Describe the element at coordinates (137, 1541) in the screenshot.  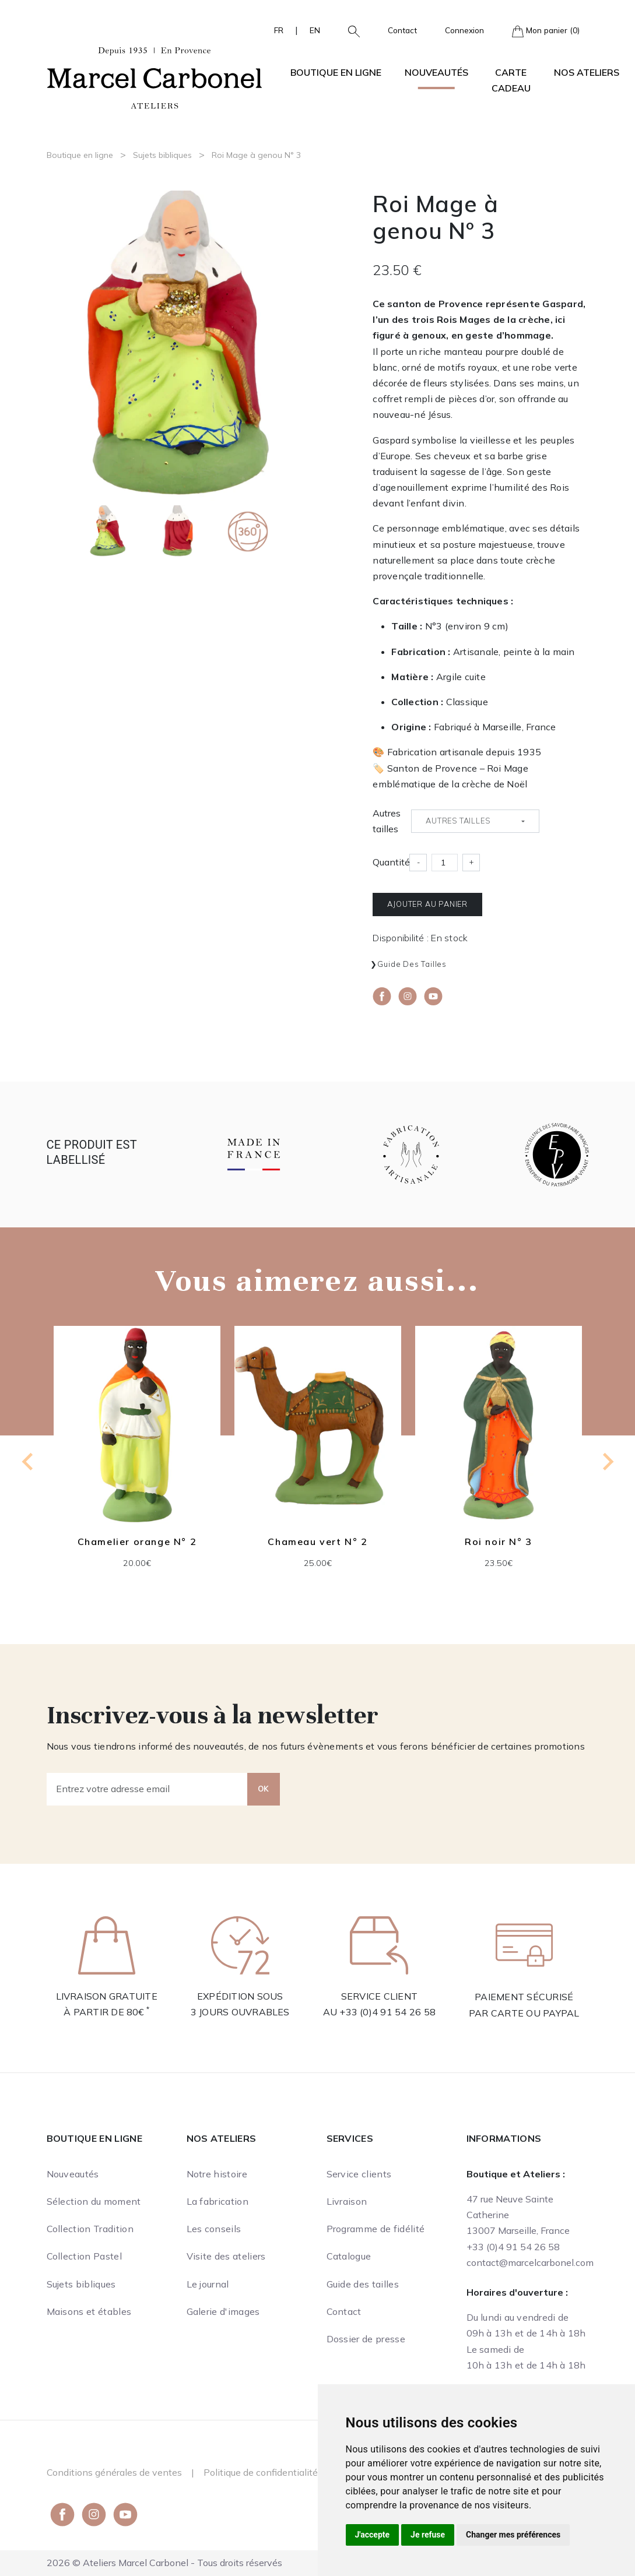
I see `Chamelier orange N° 2` at that location.